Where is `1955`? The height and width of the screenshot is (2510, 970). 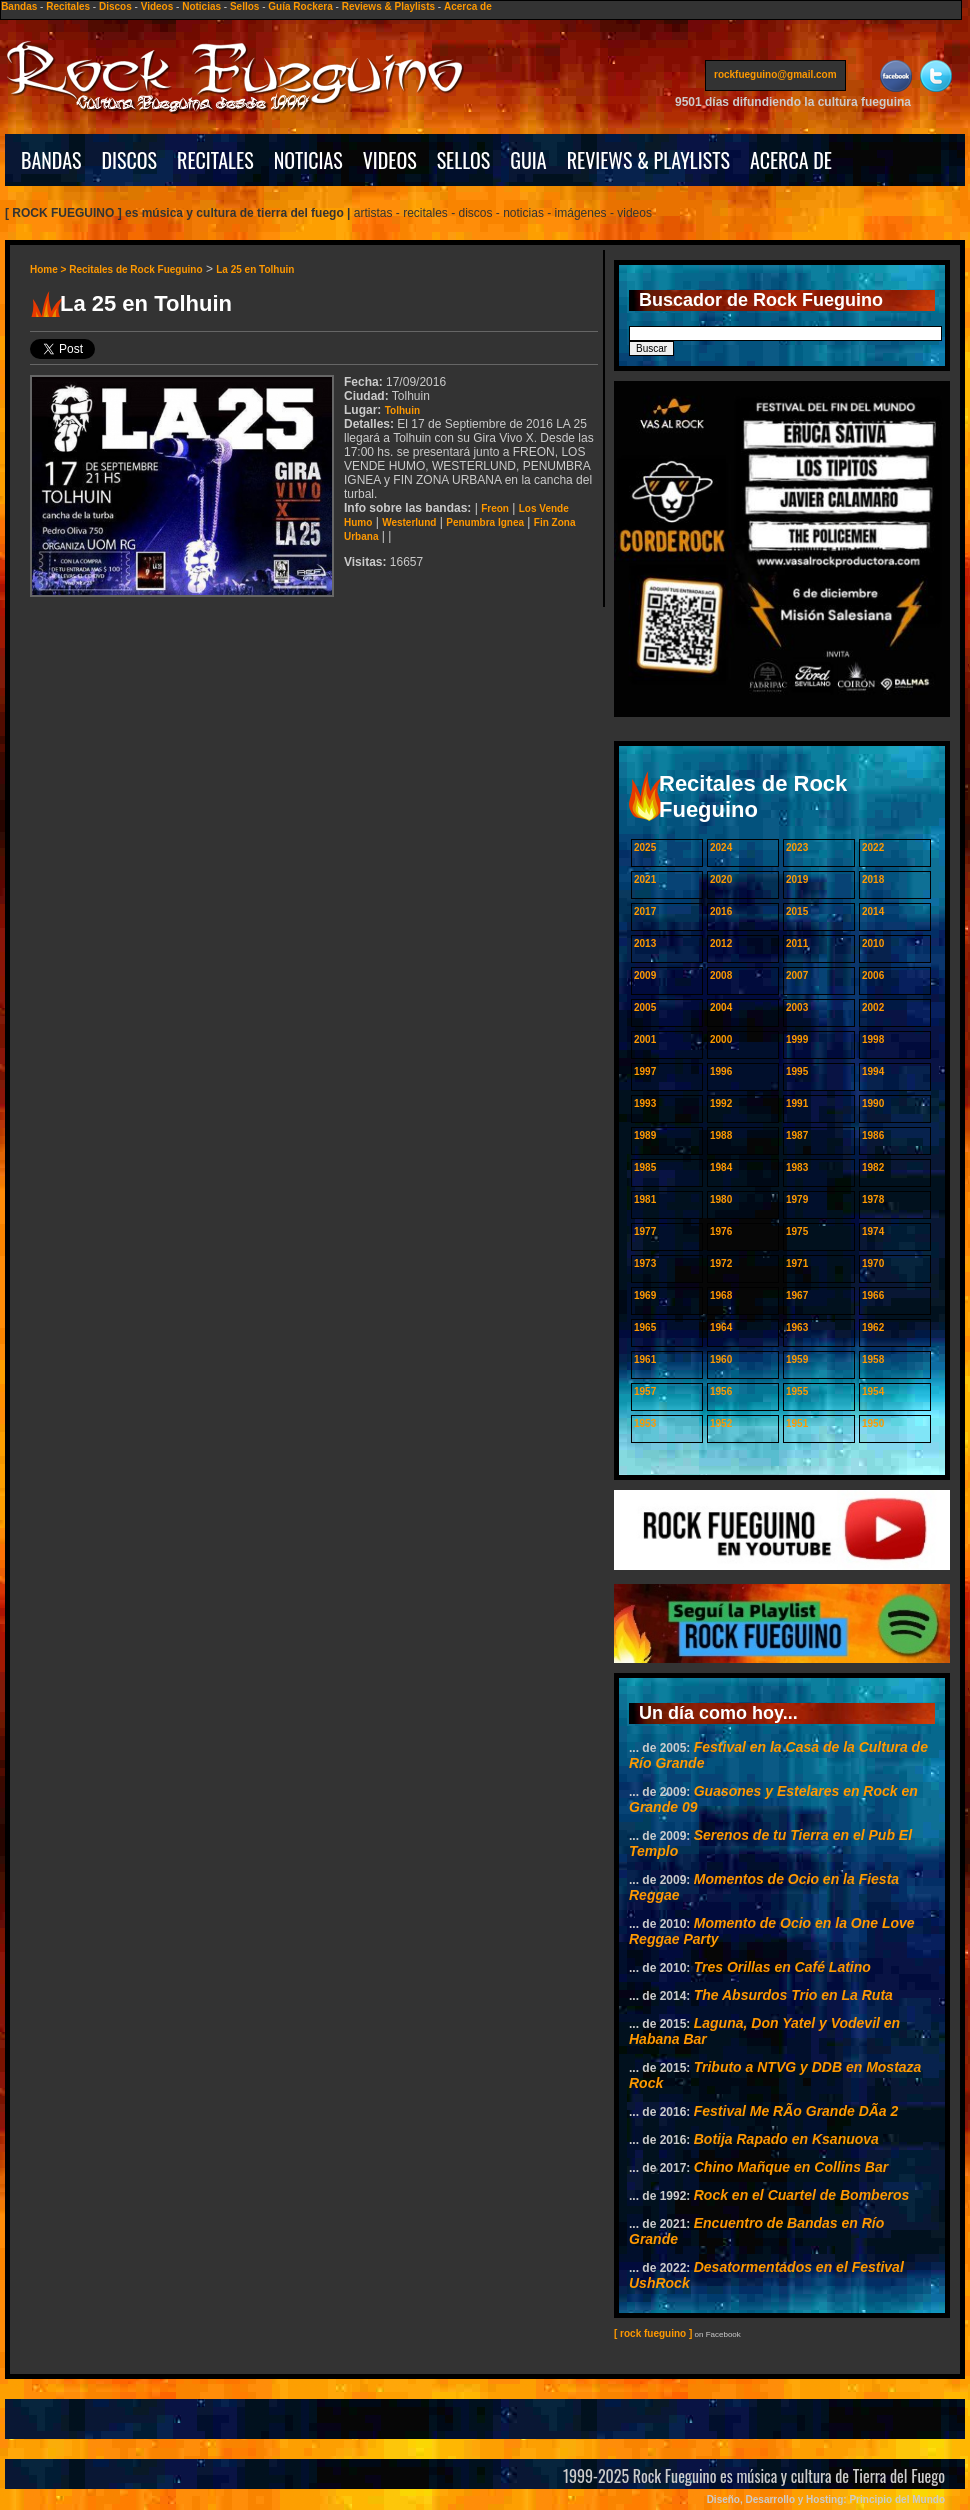 1955 is located at coordinates (797, 1391).